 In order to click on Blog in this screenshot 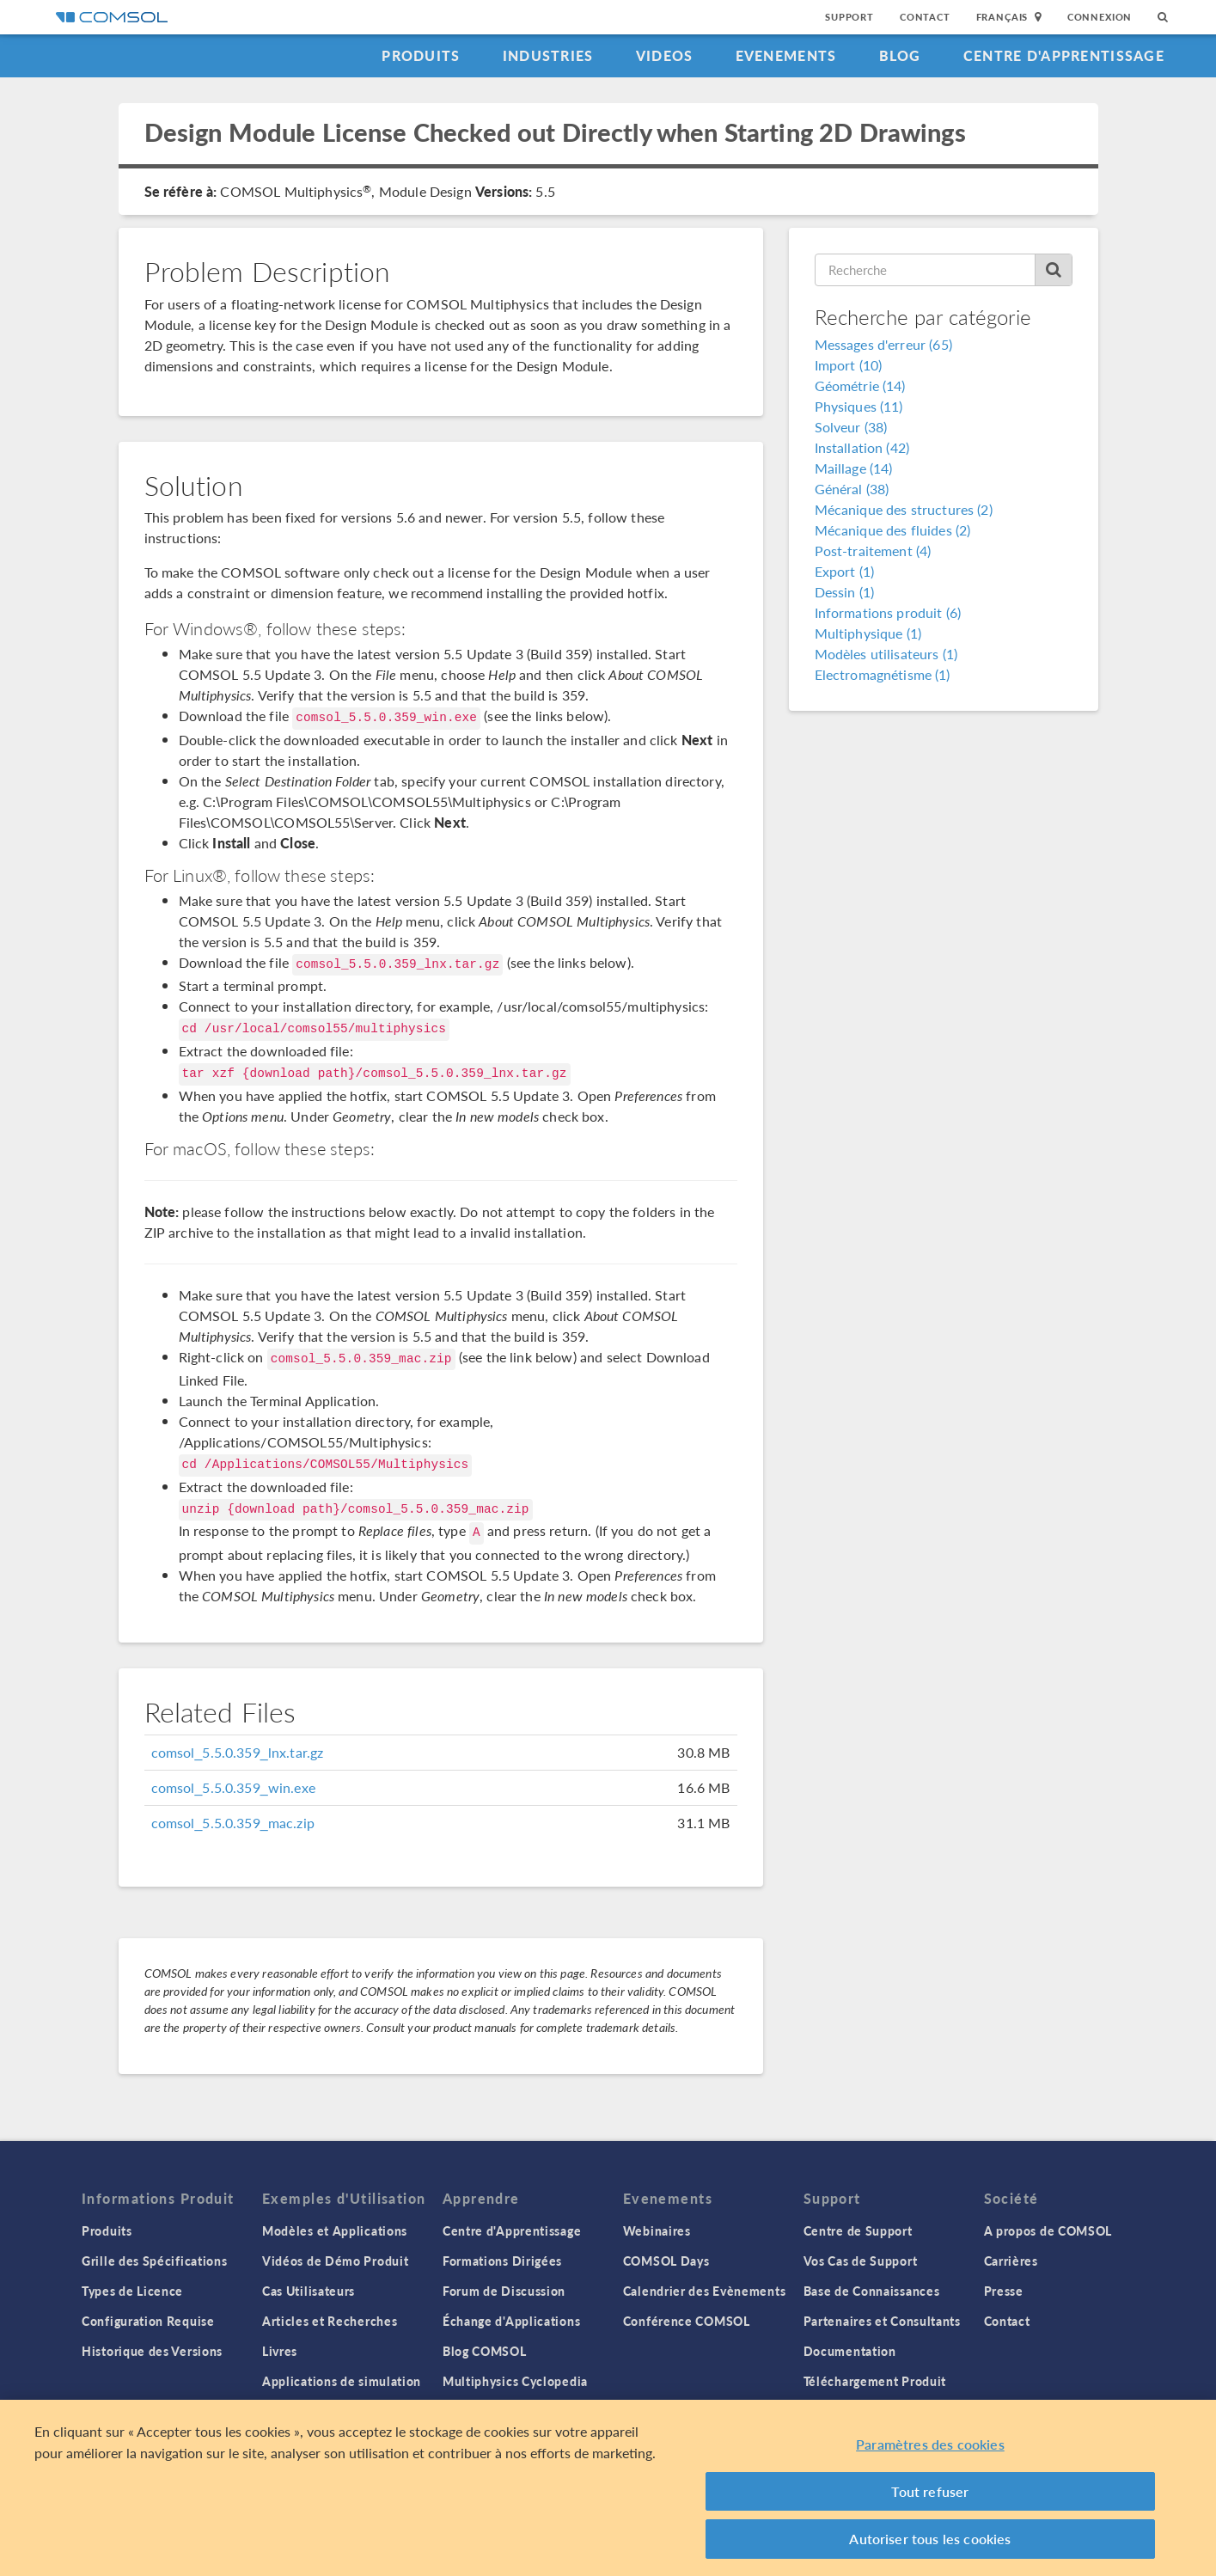, I will do `click(900, 55)`.